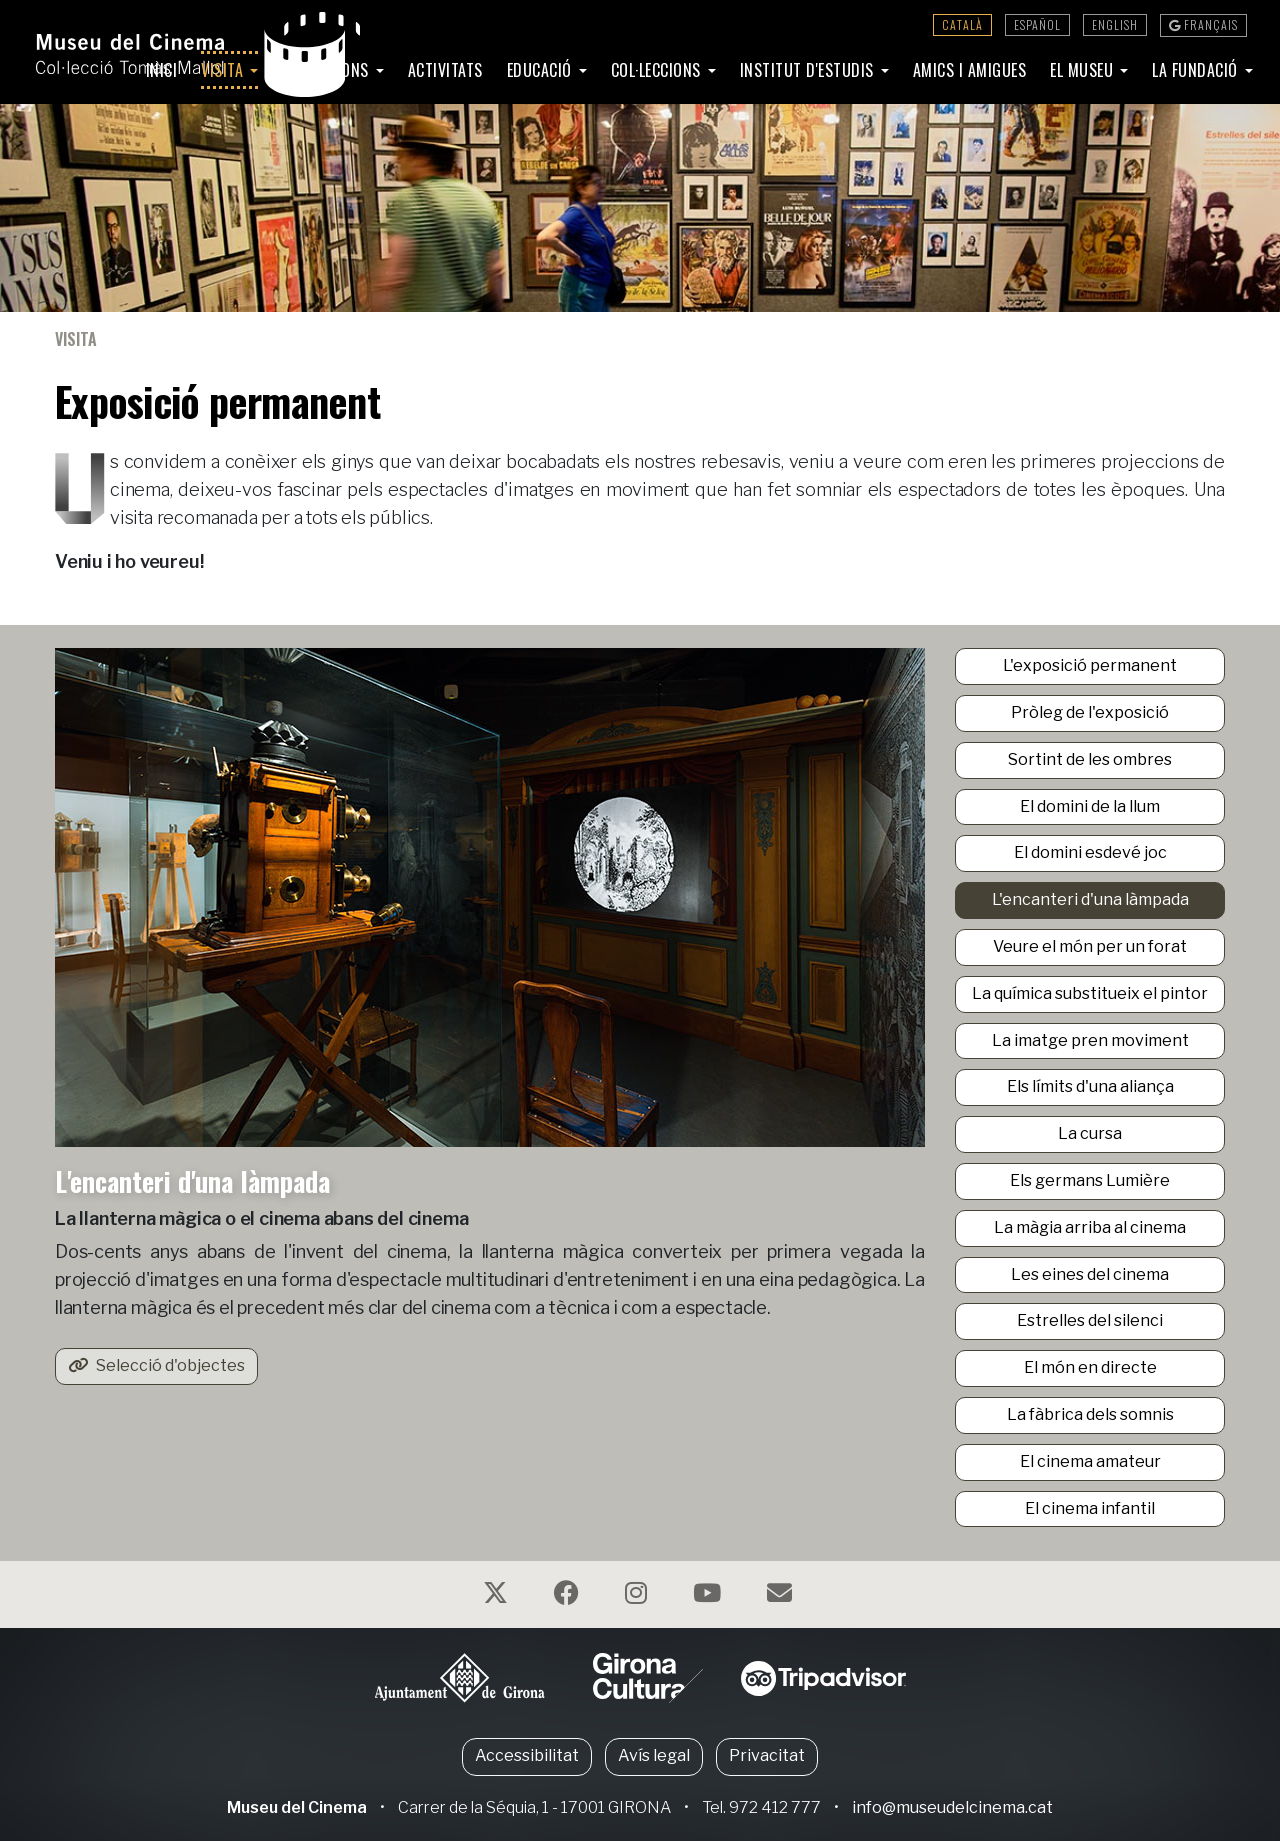  What do you see at coordinates (1090, 759) in the screenshot?
I see `Sortint de les ombres [button]` at bounding box center [1090, 759].